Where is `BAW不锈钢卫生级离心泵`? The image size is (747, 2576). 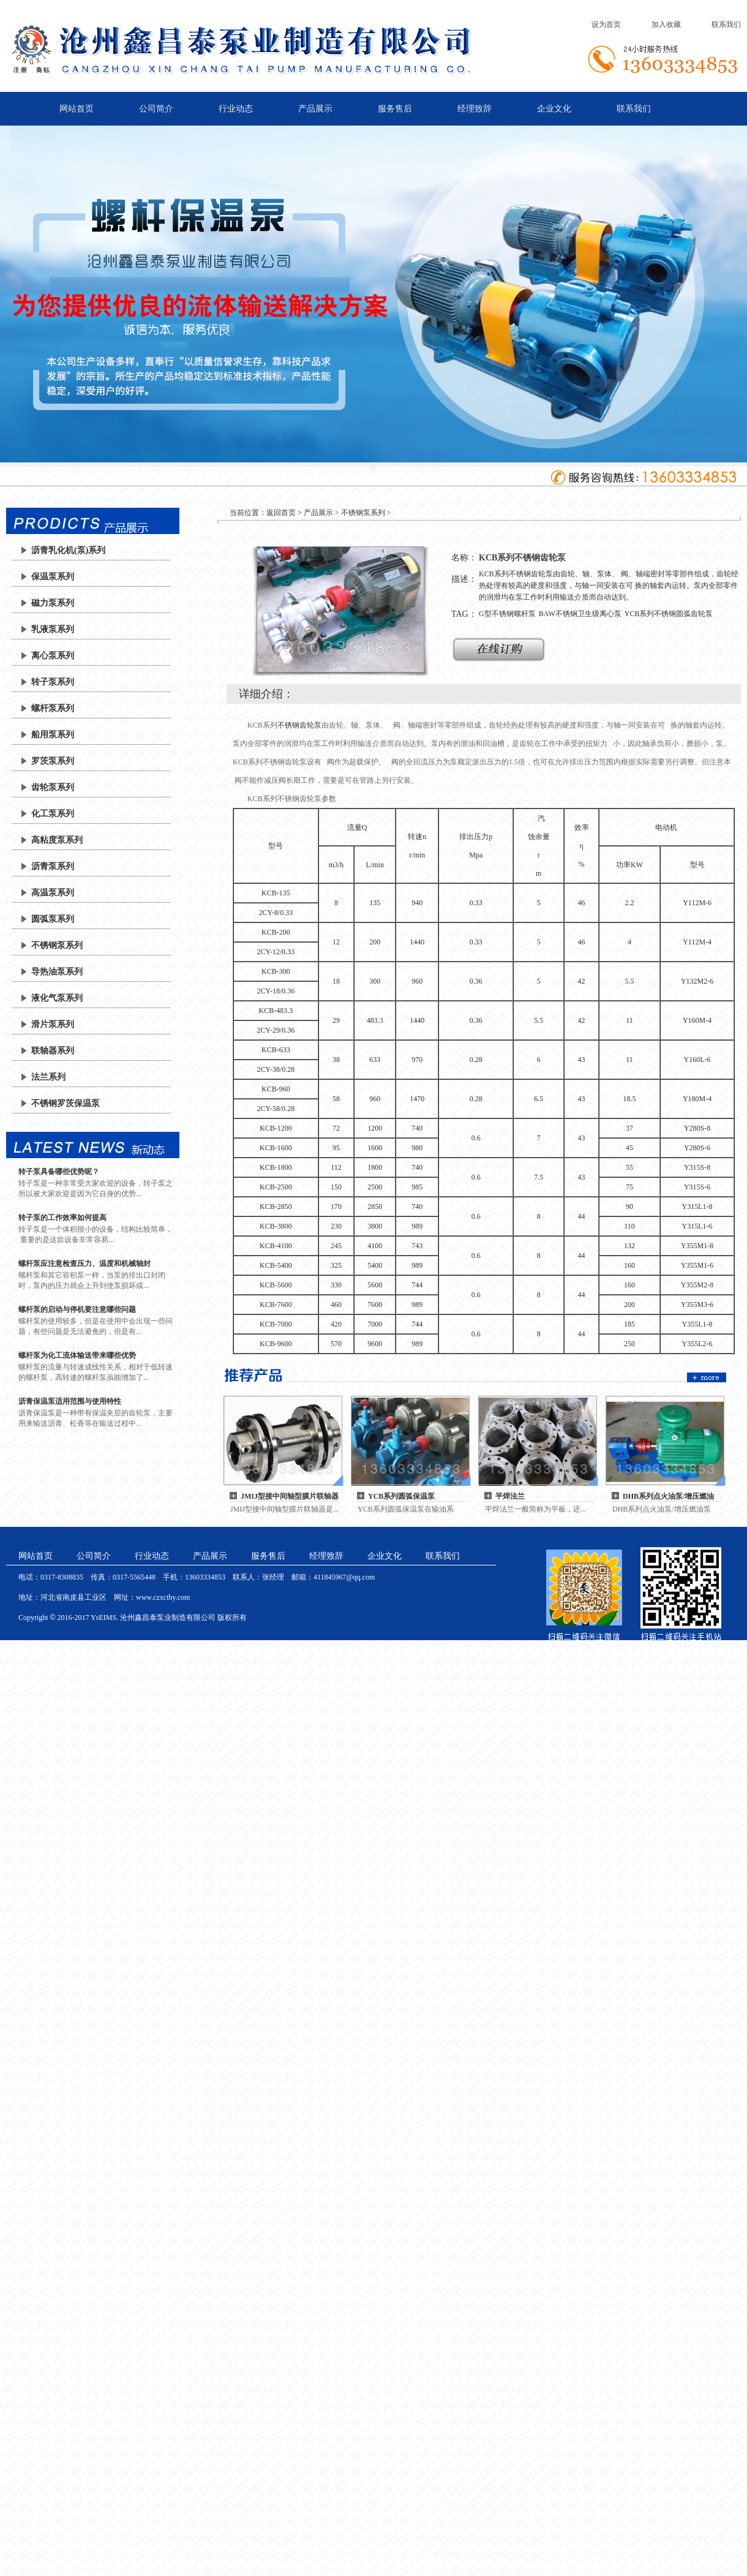
BAW不锈钢卫生级离心泵 is located at coordinates (580, 613).